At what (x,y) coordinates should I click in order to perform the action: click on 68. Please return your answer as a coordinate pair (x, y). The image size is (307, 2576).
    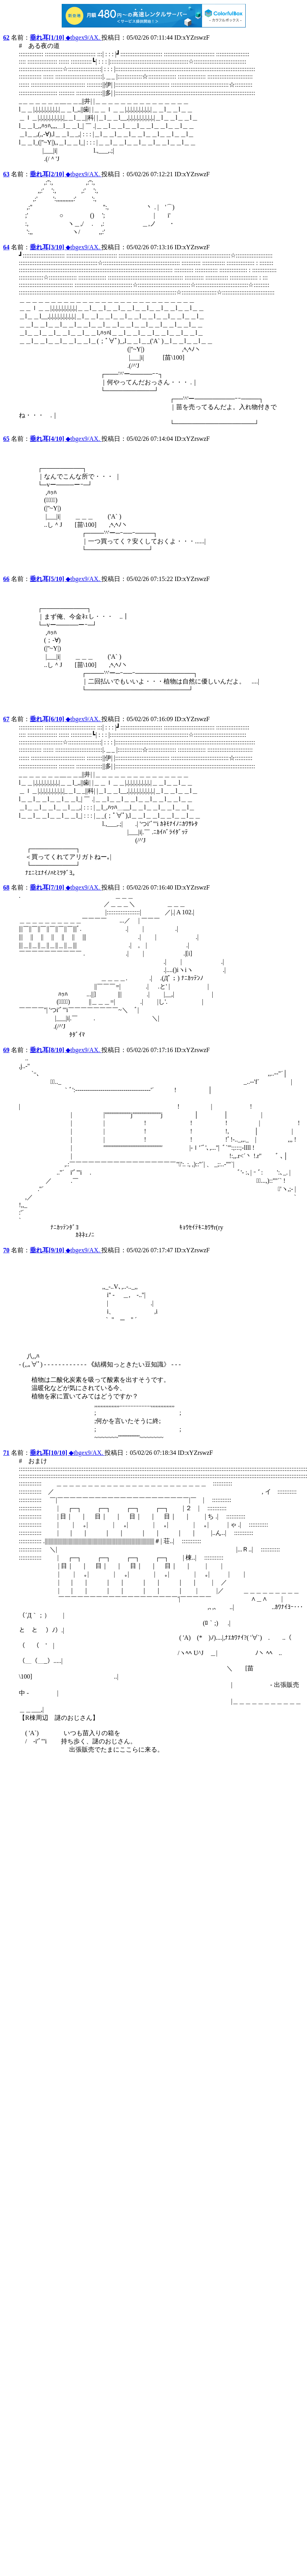
    Looking at the image, I should click on (6, 887).